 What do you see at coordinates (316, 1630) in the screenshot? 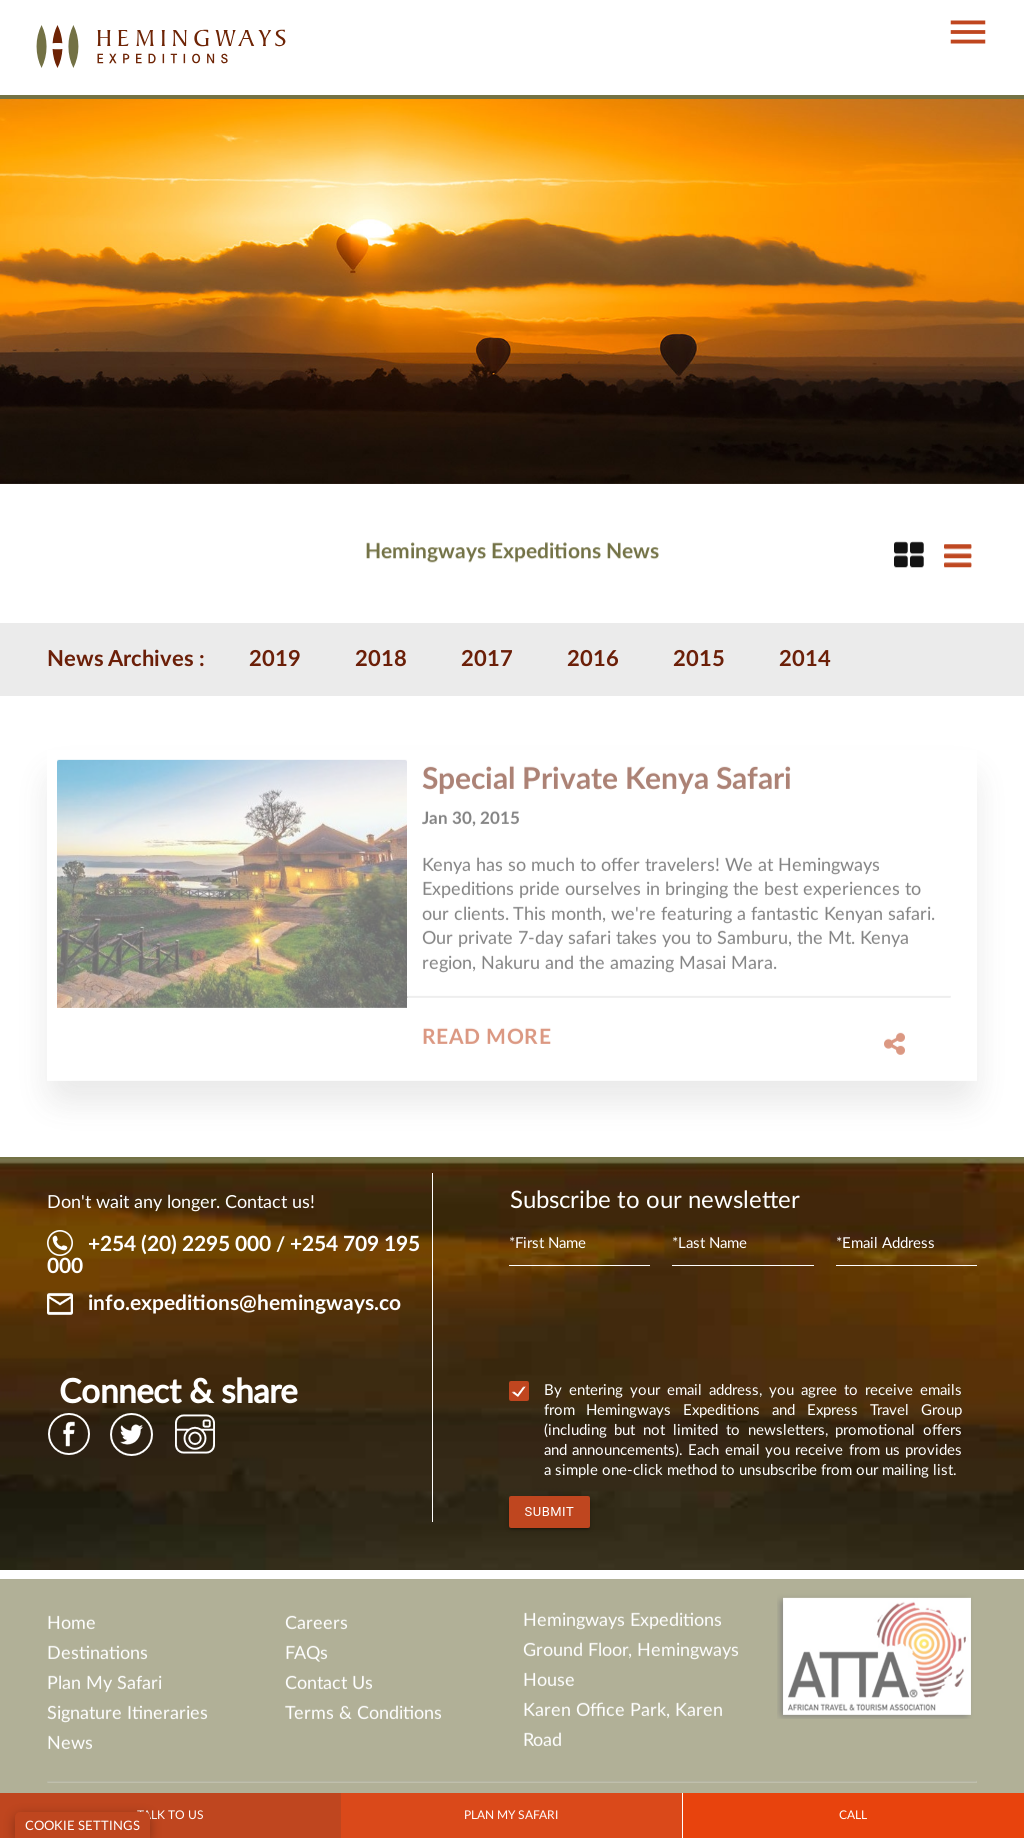
I see `Careers` at bounding box center [316, 1630].